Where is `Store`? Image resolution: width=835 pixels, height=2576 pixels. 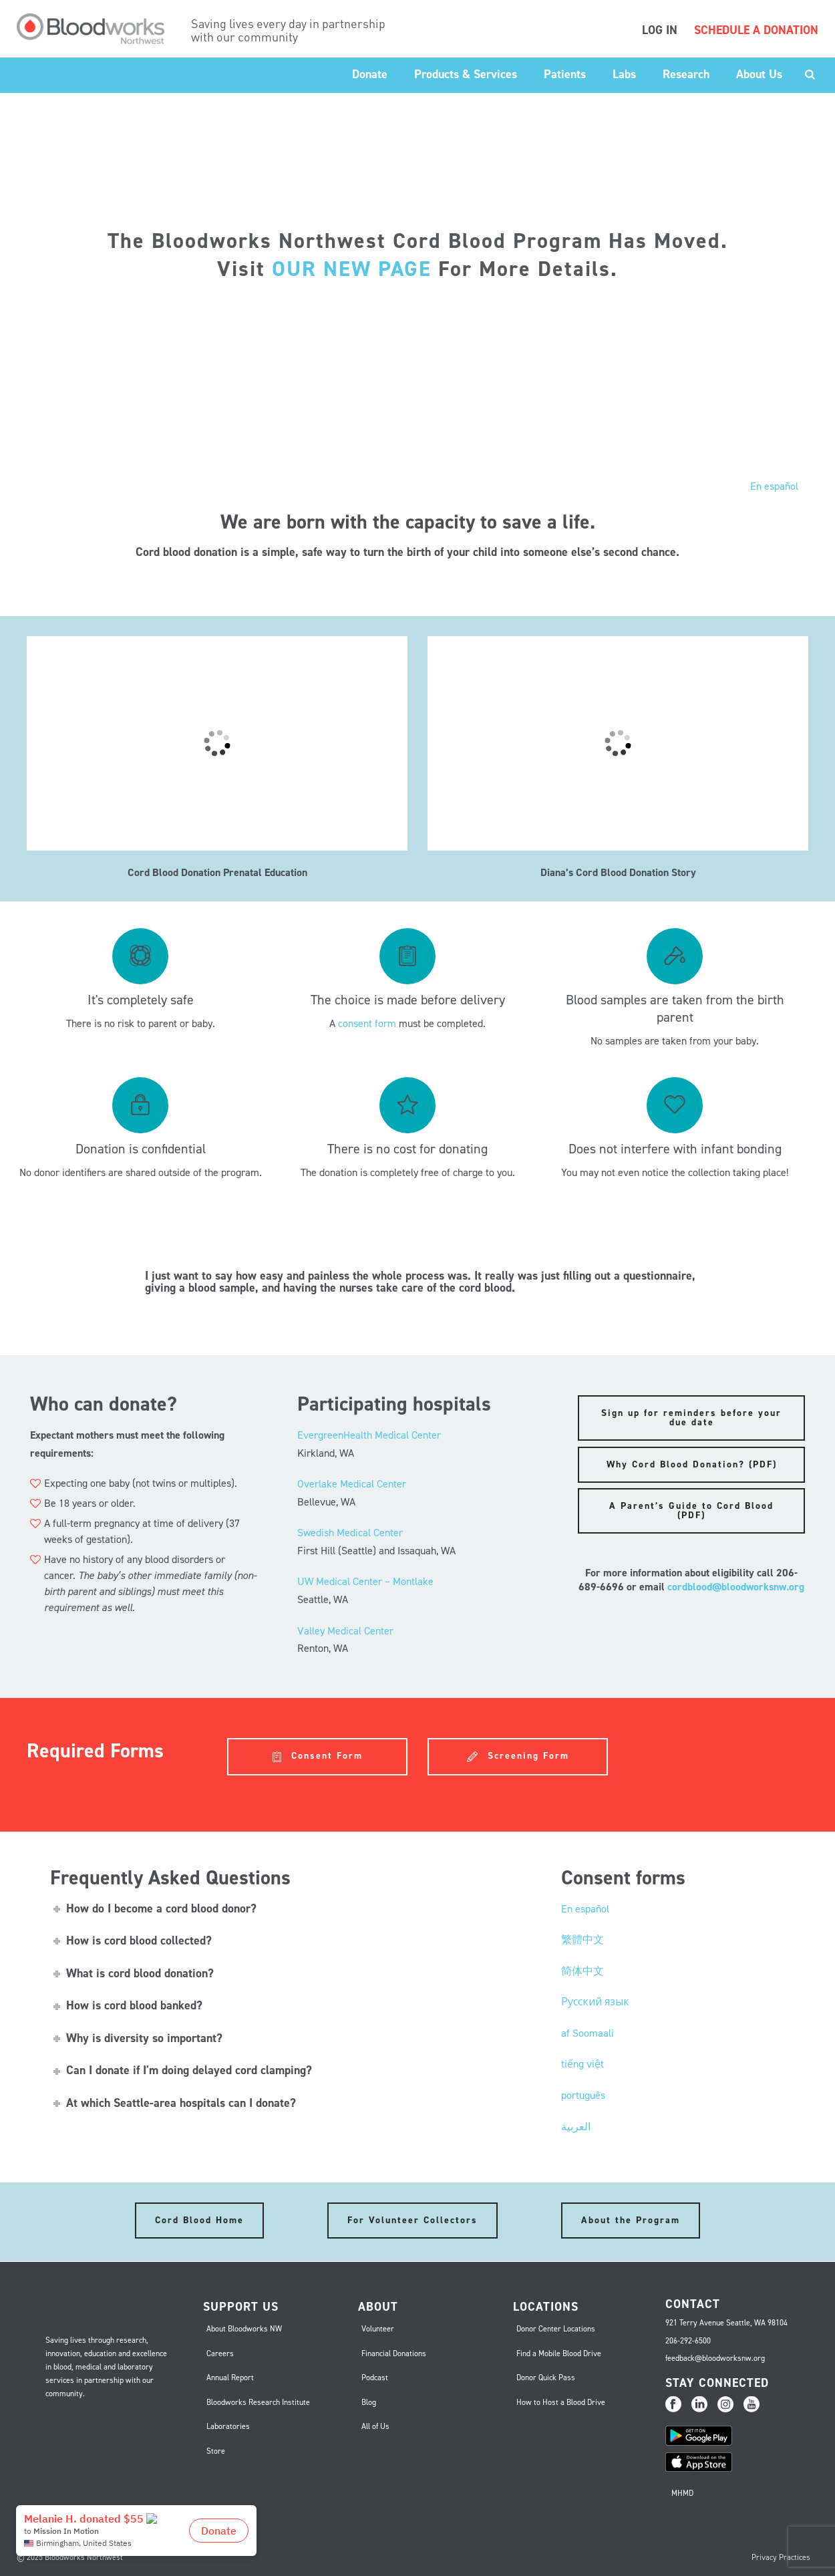
Store is located at coordinates (215, 2451).